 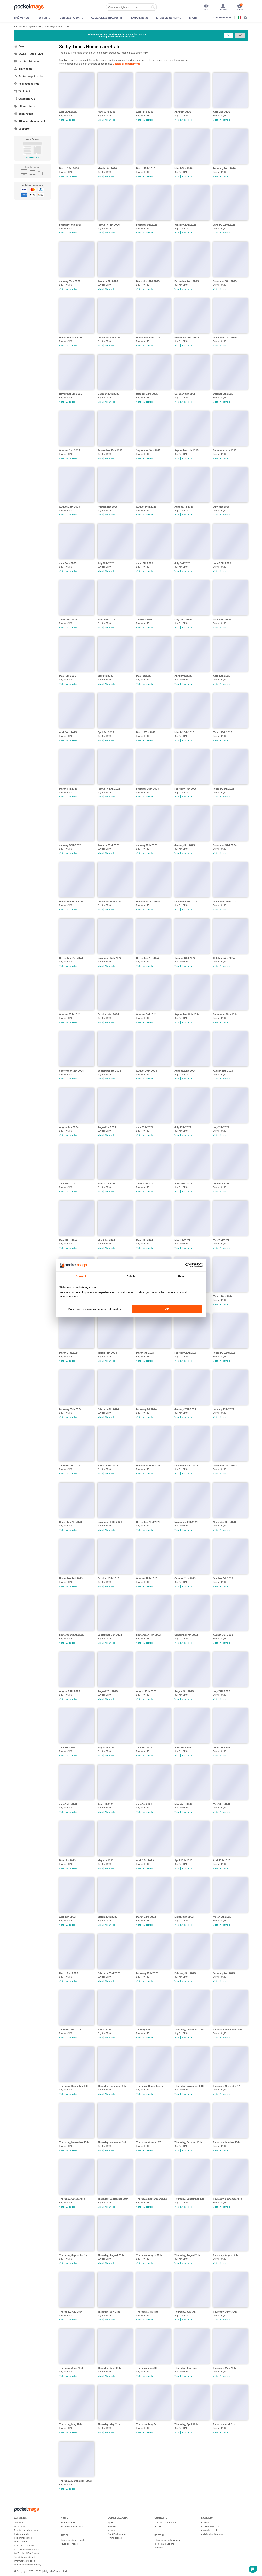 I want to click on June 22nd 2023, so click(x=222, y=1747).